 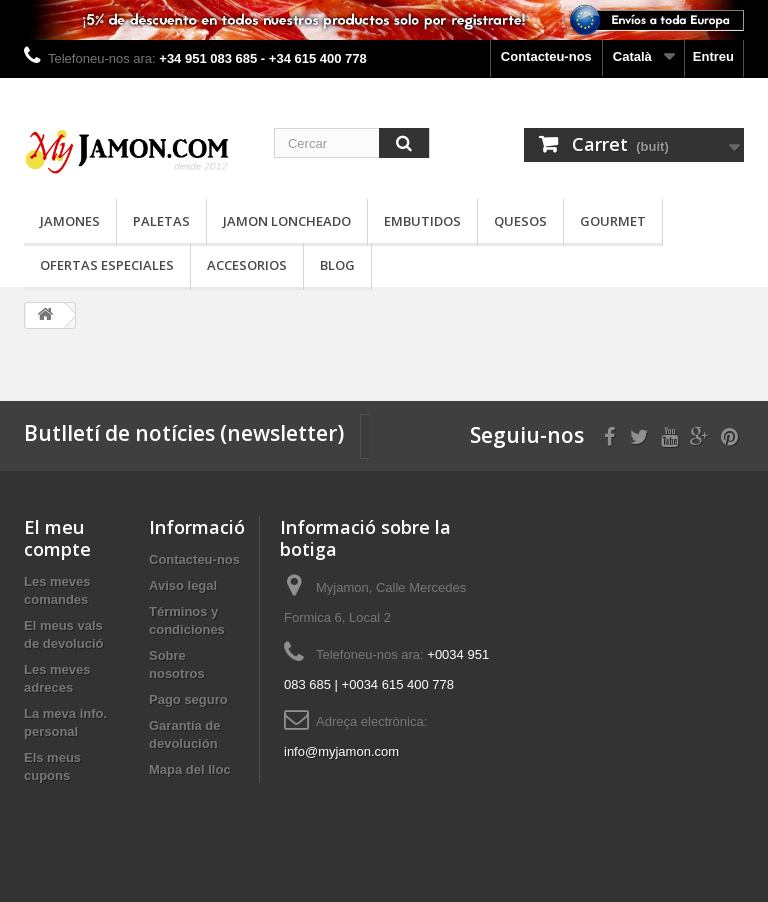 What do you see at coordinates (190, 769) in the screenshot?
I see `Mapa del lloc` at bounding box center [190, 769].